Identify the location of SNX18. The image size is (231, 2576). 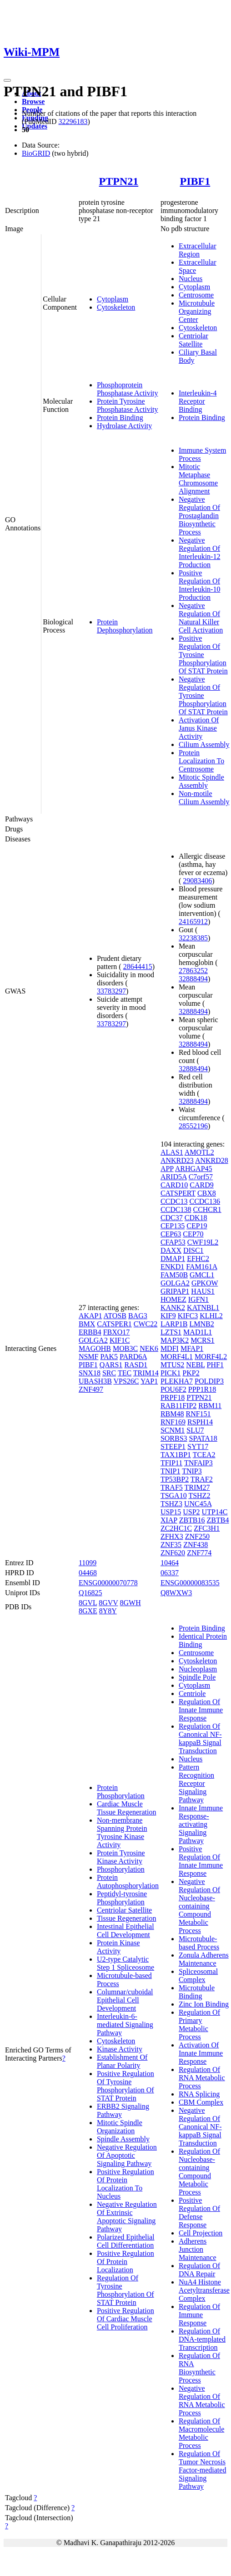
(89, 1373).